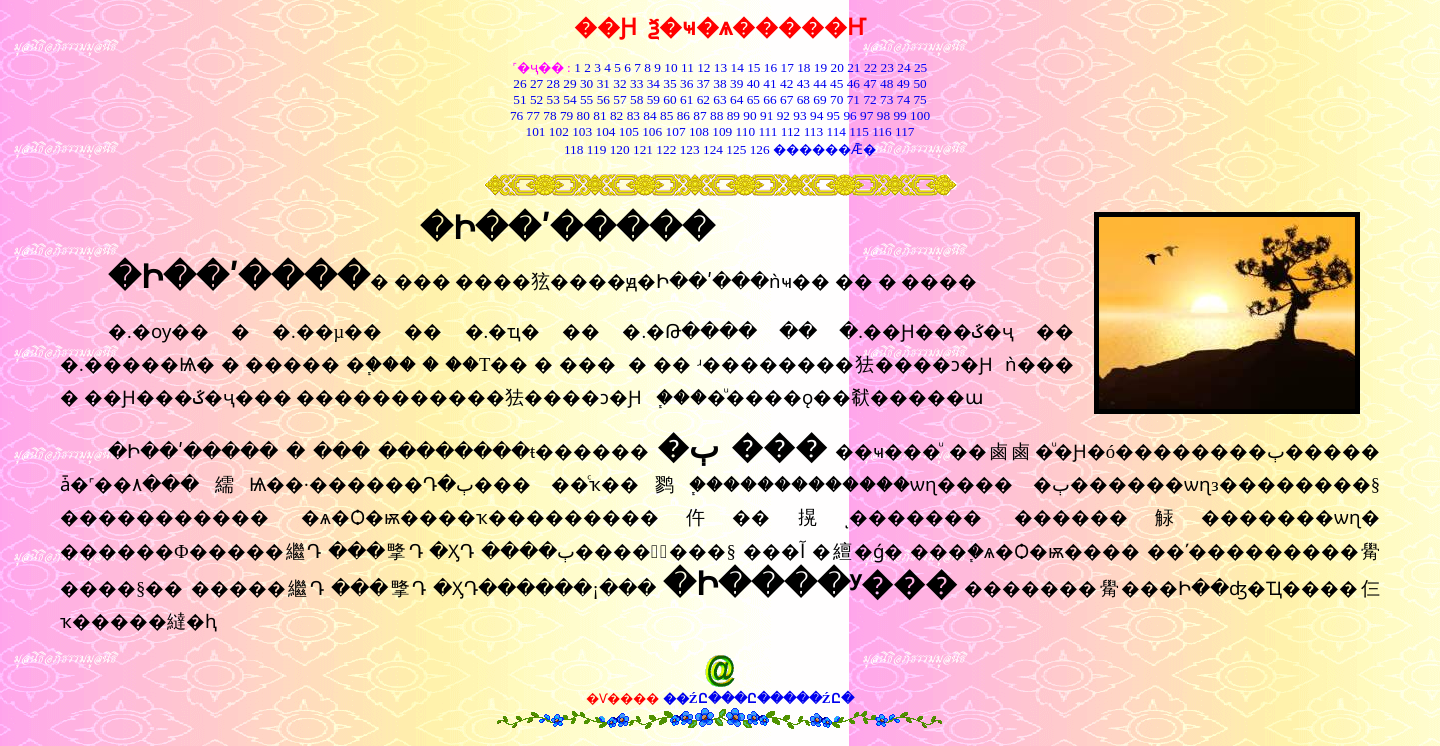  I want to click on 24, so click(903, 67).